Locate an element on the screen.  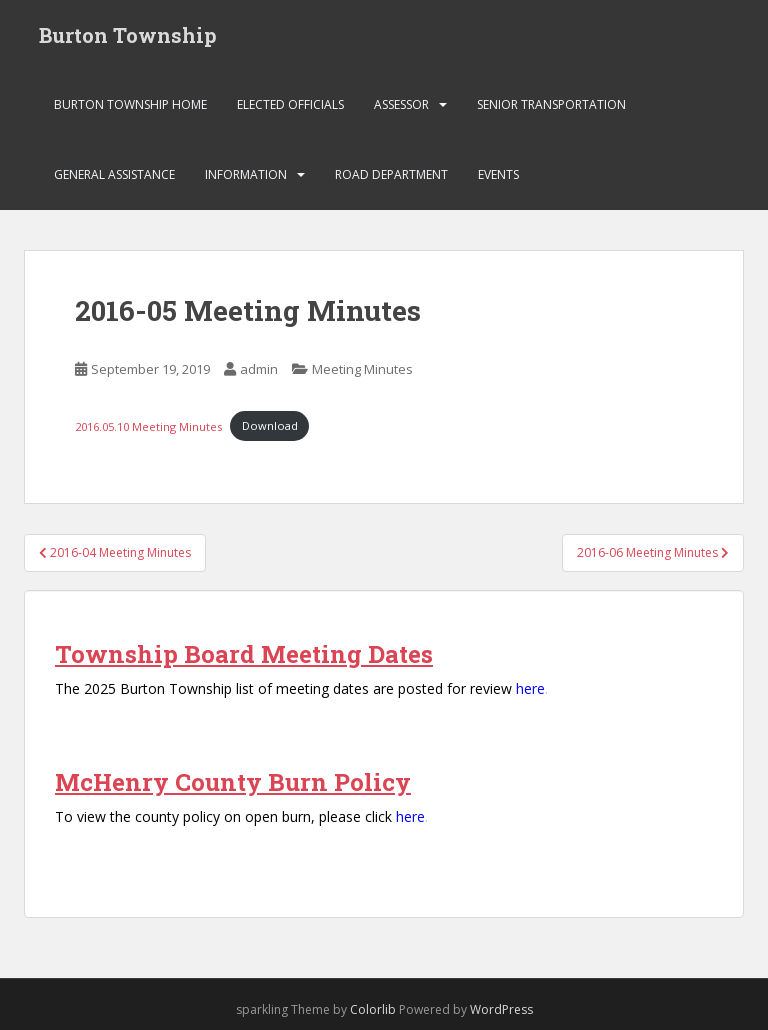
Burton Township Home is located at coordinates (130, 104).